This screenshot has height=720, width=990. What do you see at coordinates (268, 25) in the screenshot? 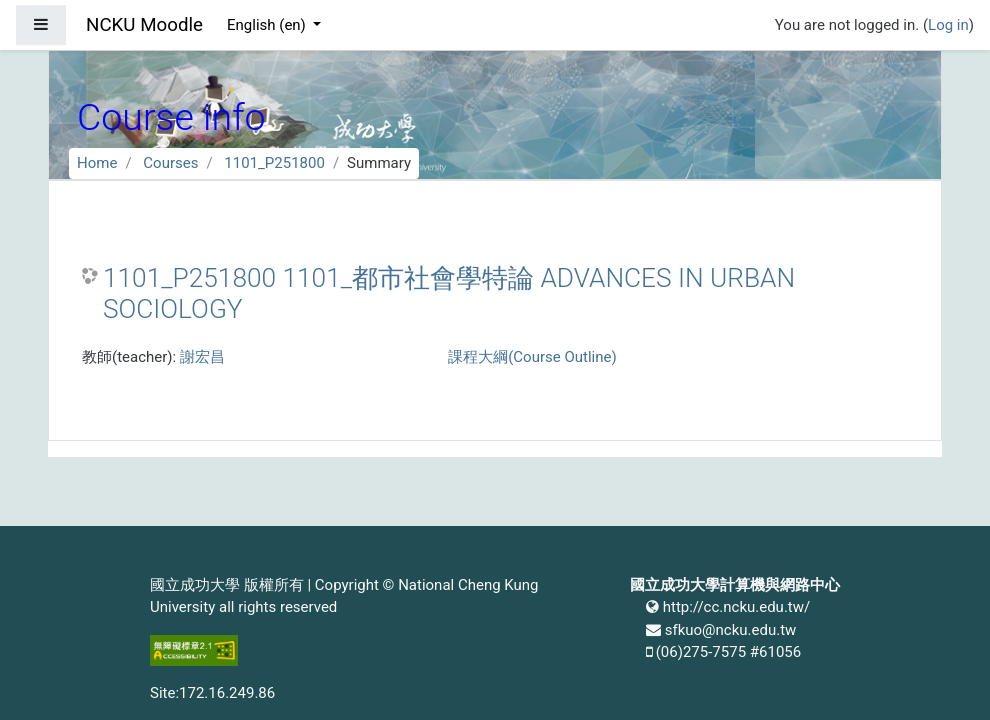
I see `English ‎(en)‎` at bounding box center [268, 25].